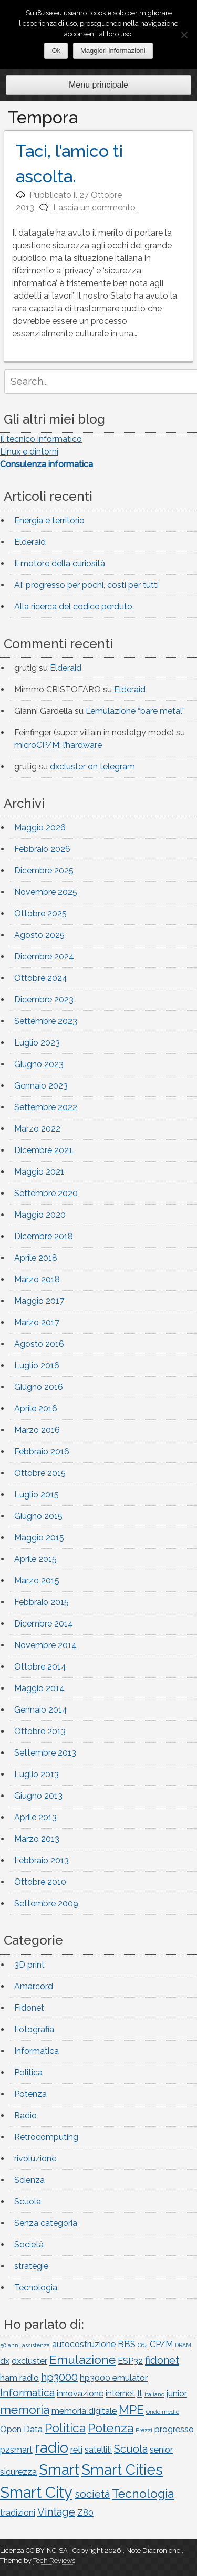 This screenshot has width=197, height=2576. I want to click on Dicembre 2014, so click(43, 1624).